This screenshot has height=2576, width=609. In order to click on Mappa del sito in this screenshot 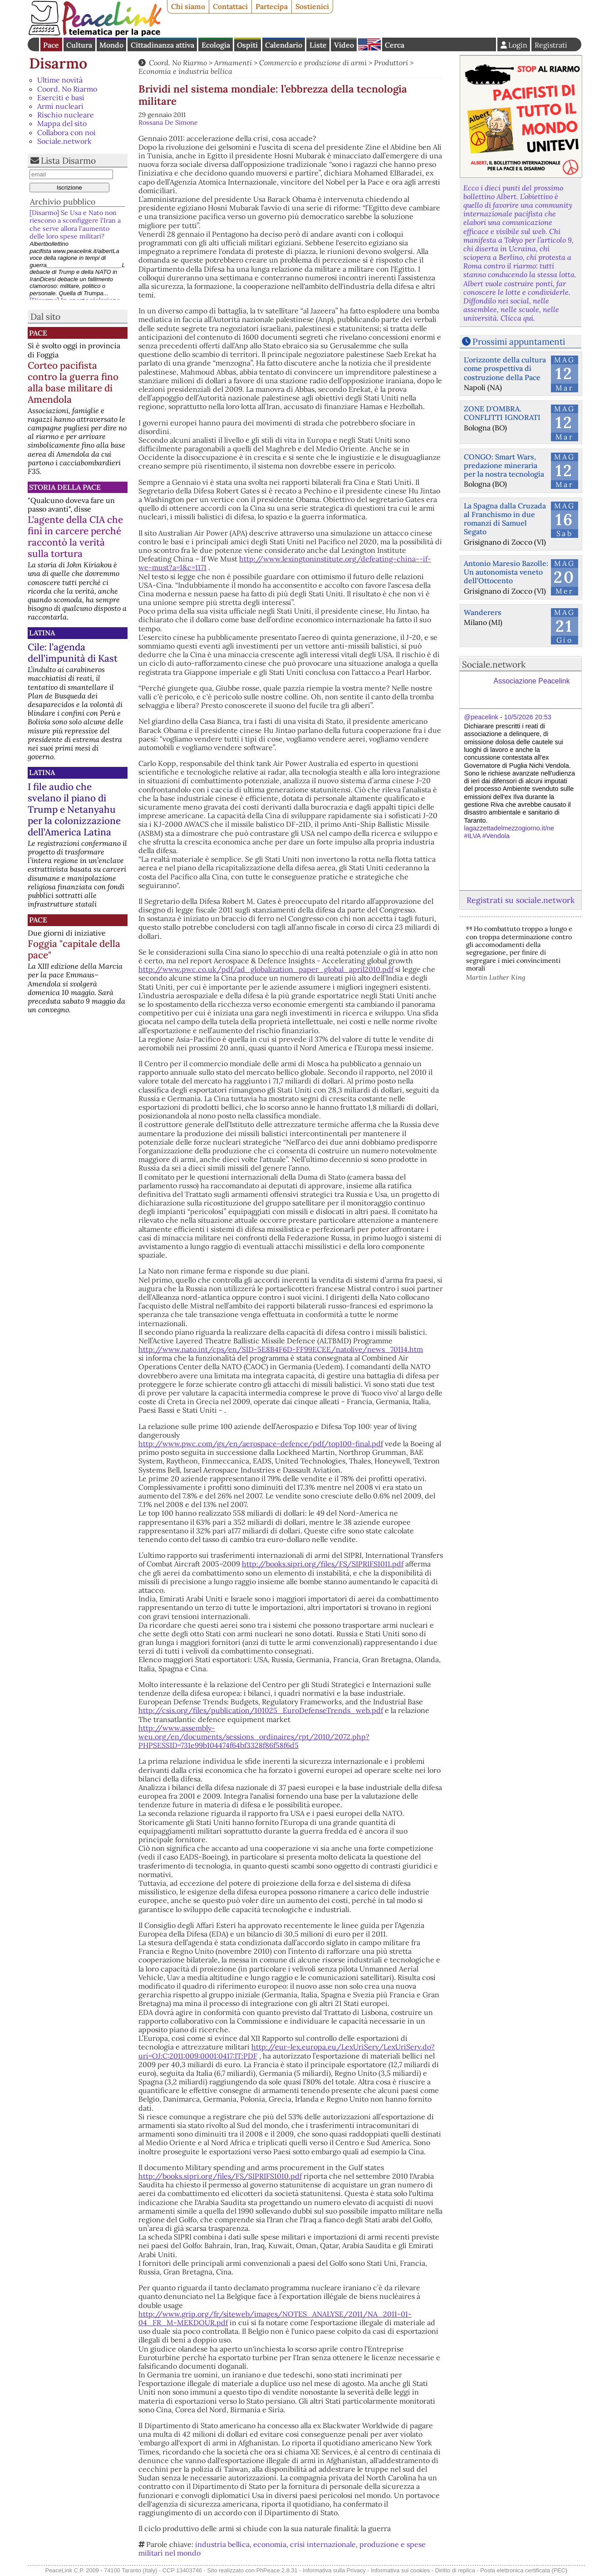, I will do `click(62, 123)`.